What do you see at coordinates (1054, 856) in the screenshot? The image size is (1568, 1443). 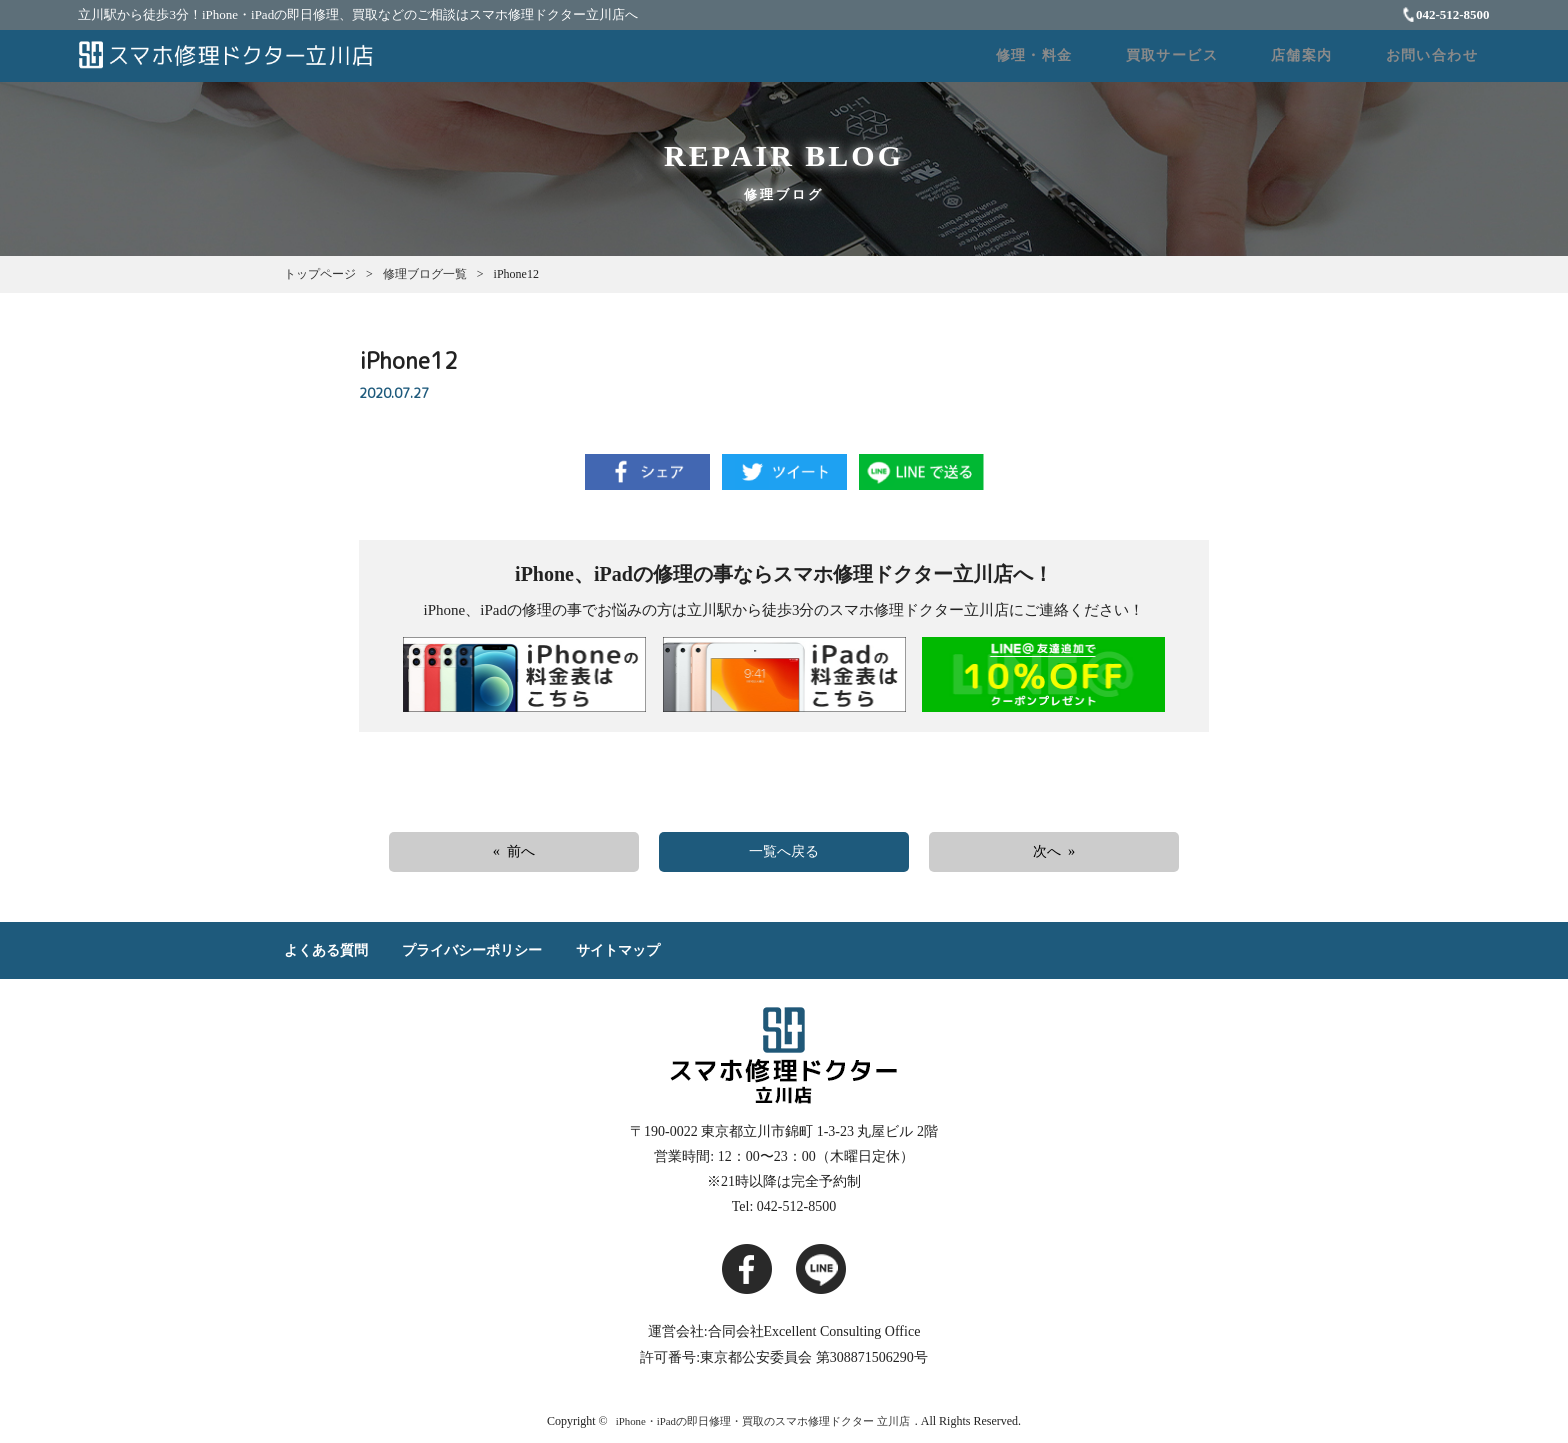 I see `次へ »` at bounding box center [1054, 856].